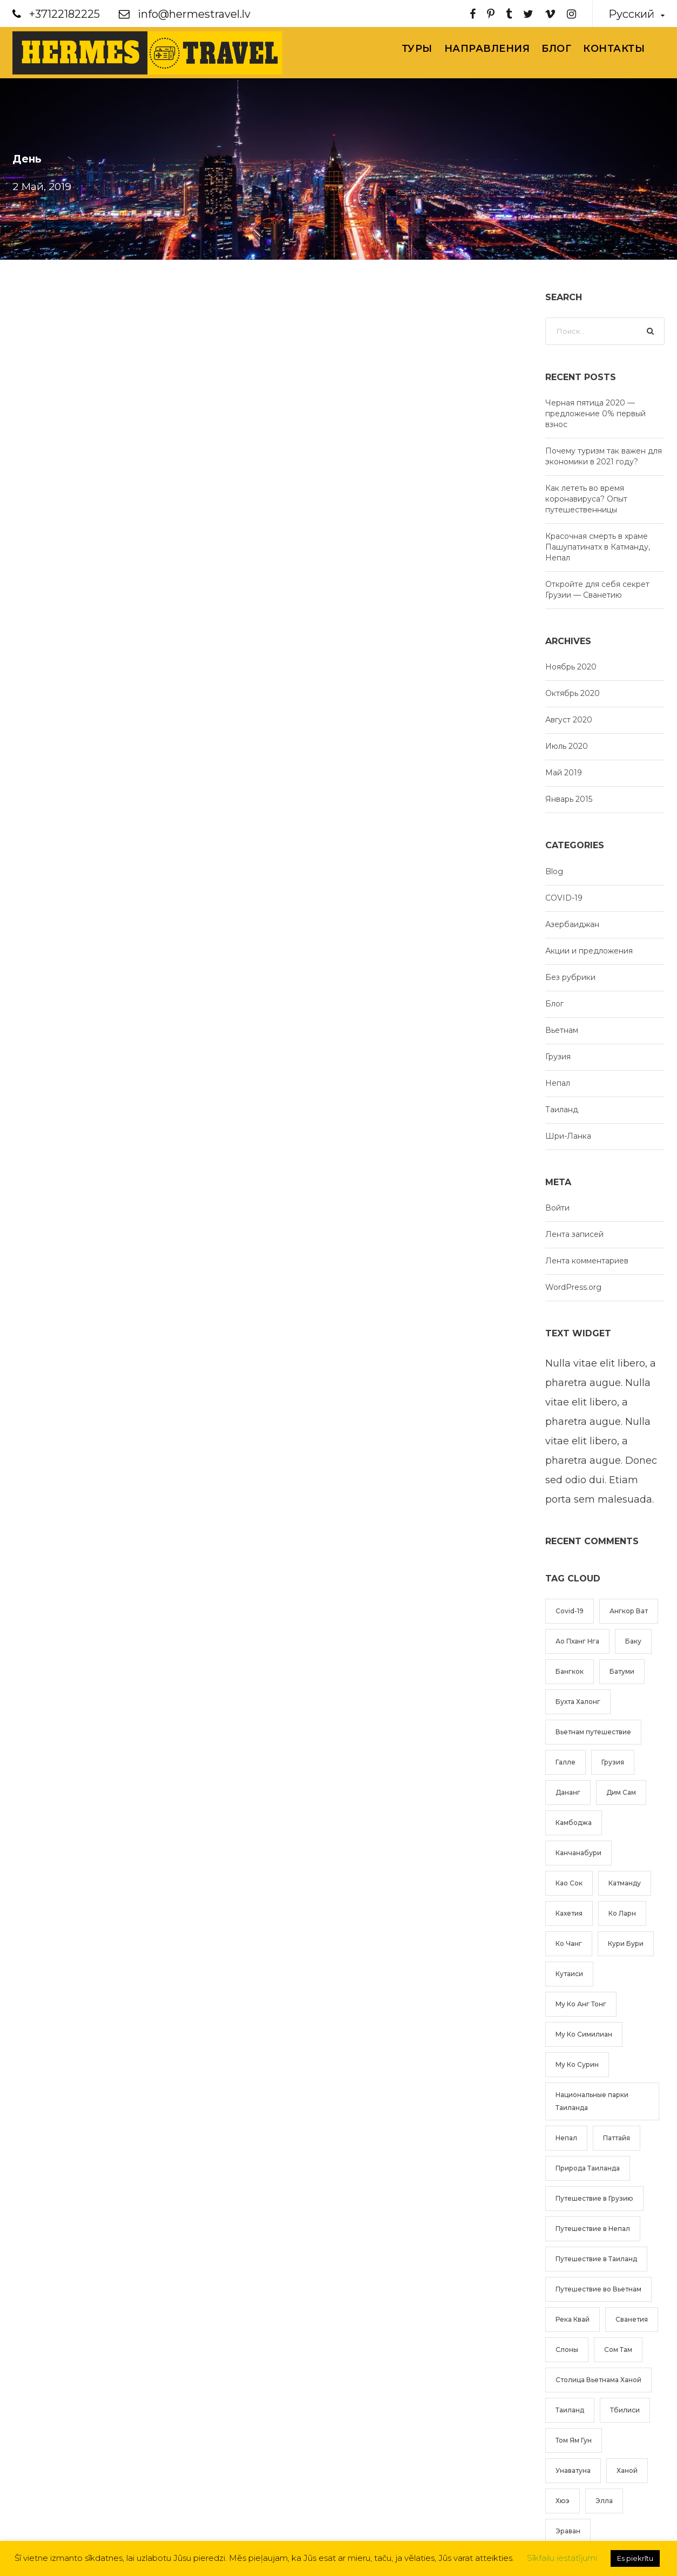 This screenshot has height=2576, width=677. I want to click on Му Ко Сурин [Му Ко Сурин (1 элемент)], so click(577, 2064).